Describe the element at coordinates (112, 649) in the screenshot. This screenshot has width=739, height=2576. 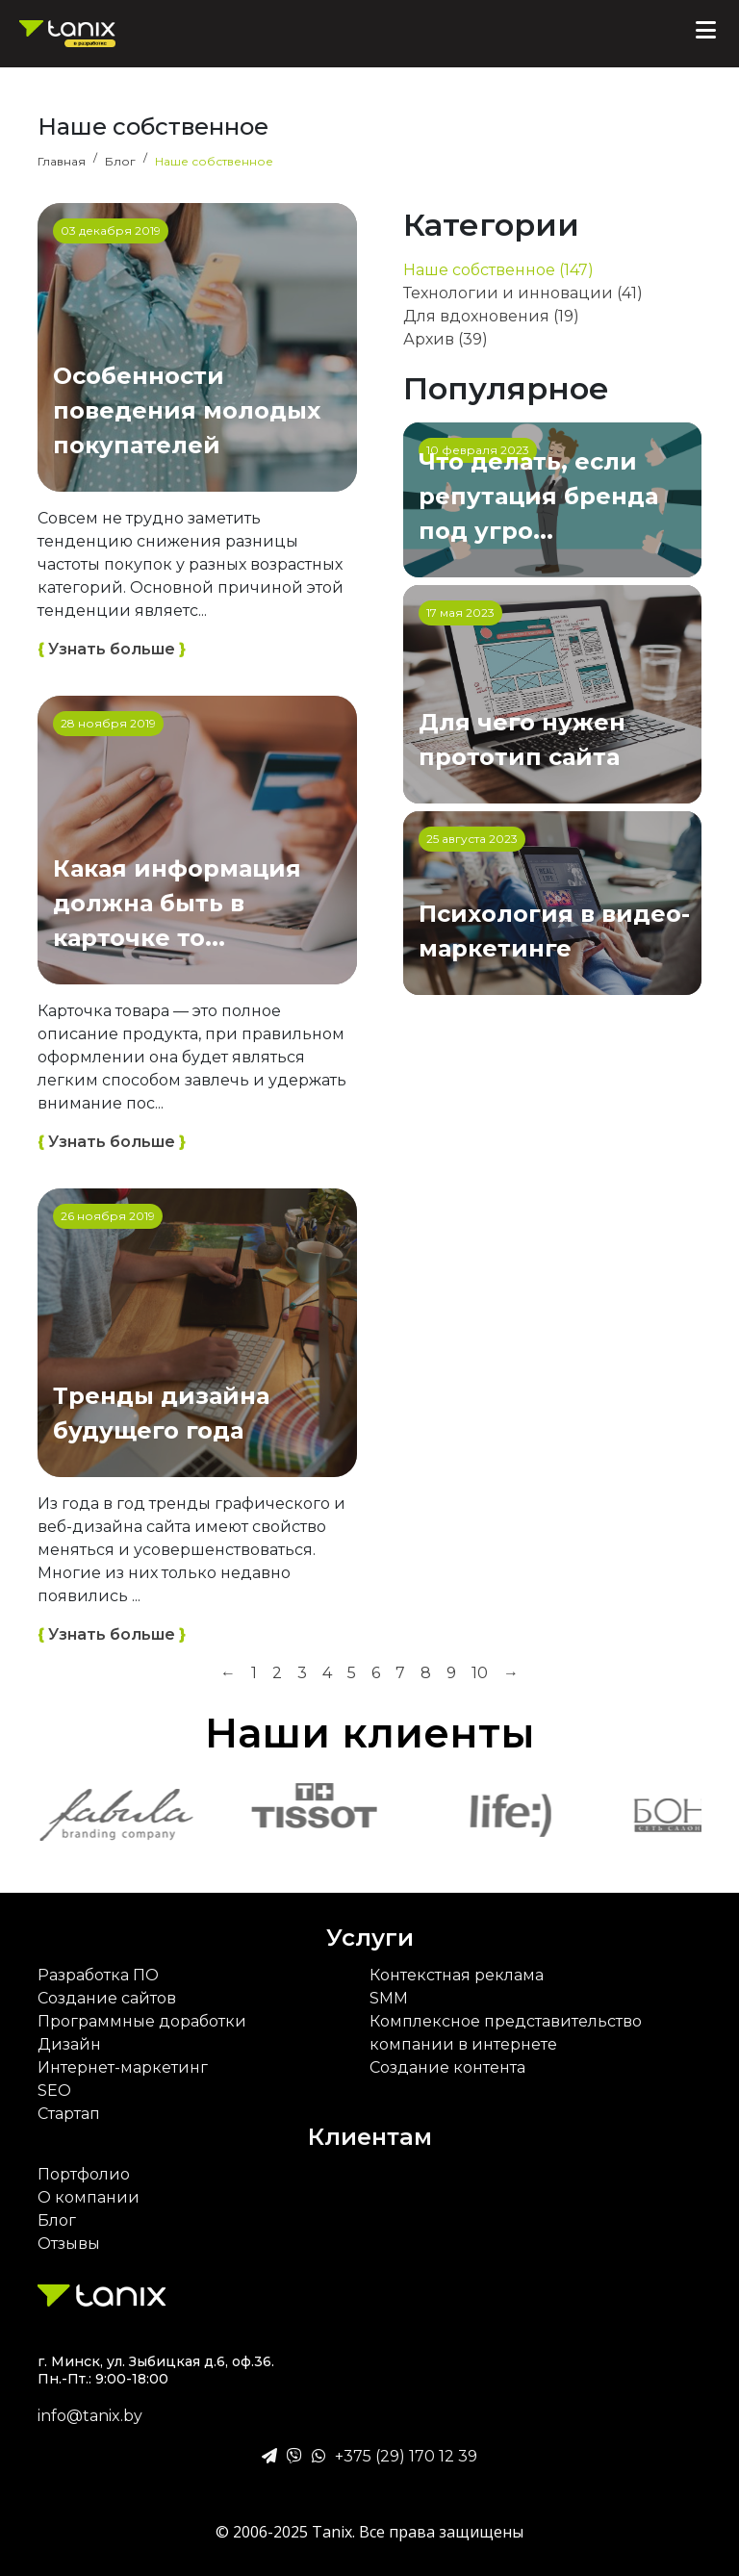
I see `Узнать больше` at that location.